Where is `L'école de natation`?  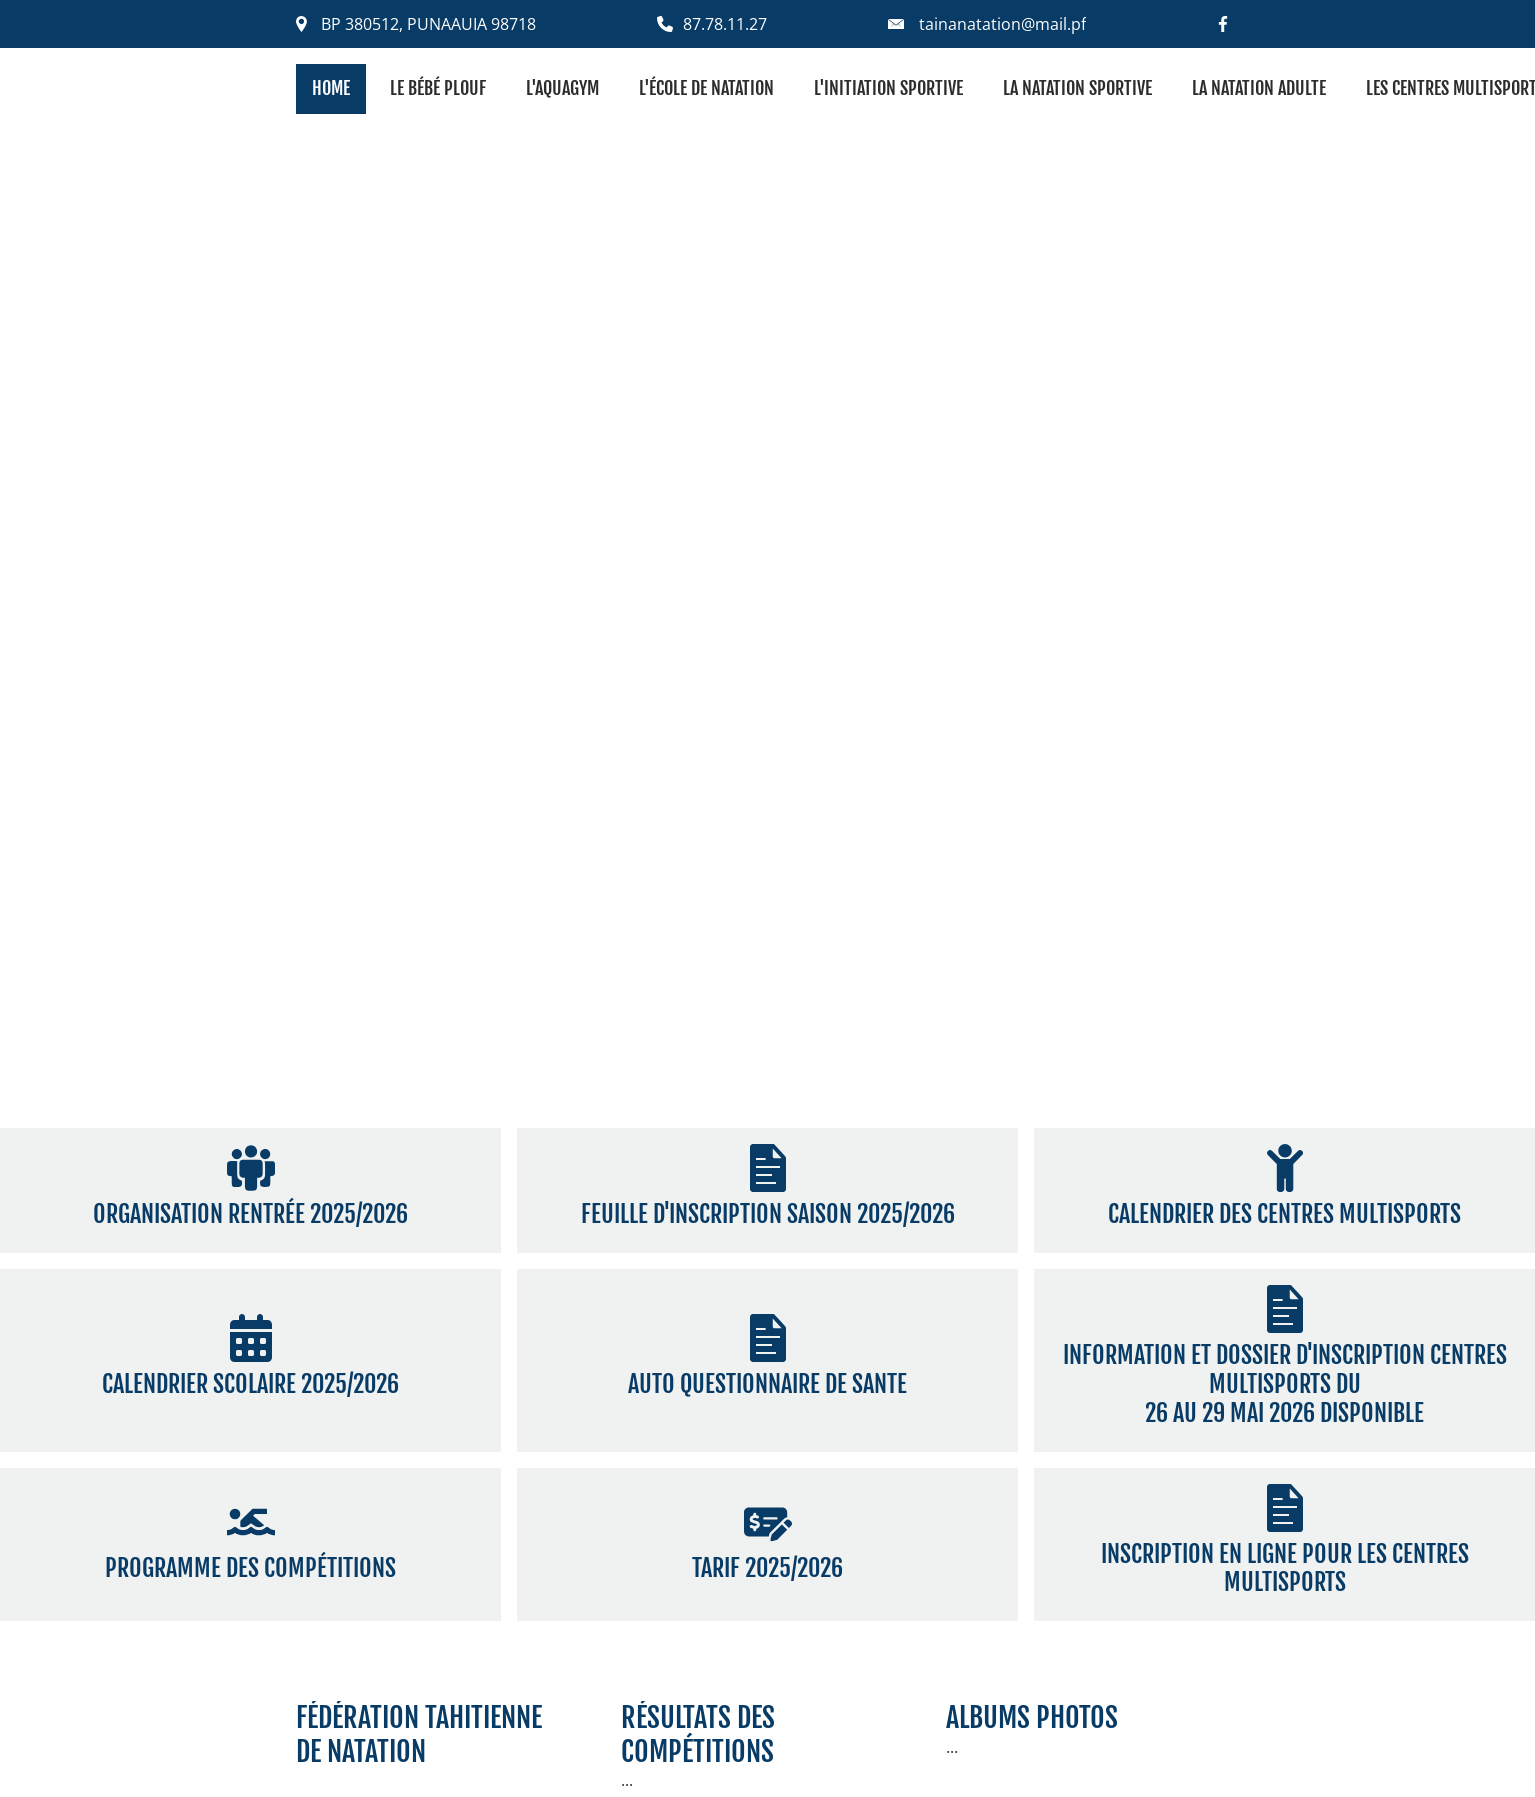 L'école de natation is located at coordinates (706, 88).